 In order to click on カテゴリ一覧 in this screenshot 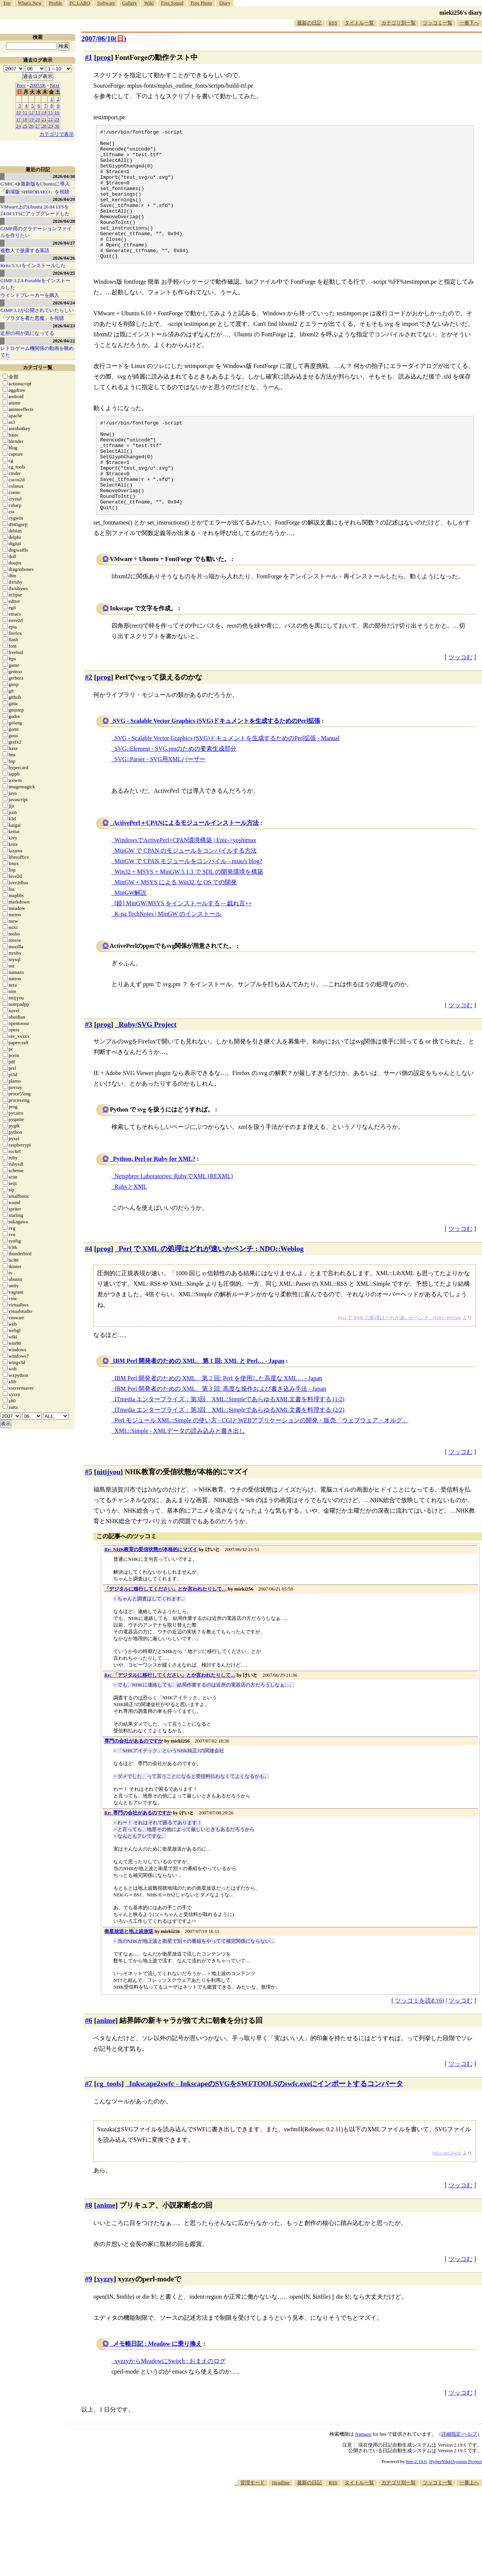, I will do `click(37, 367)`.